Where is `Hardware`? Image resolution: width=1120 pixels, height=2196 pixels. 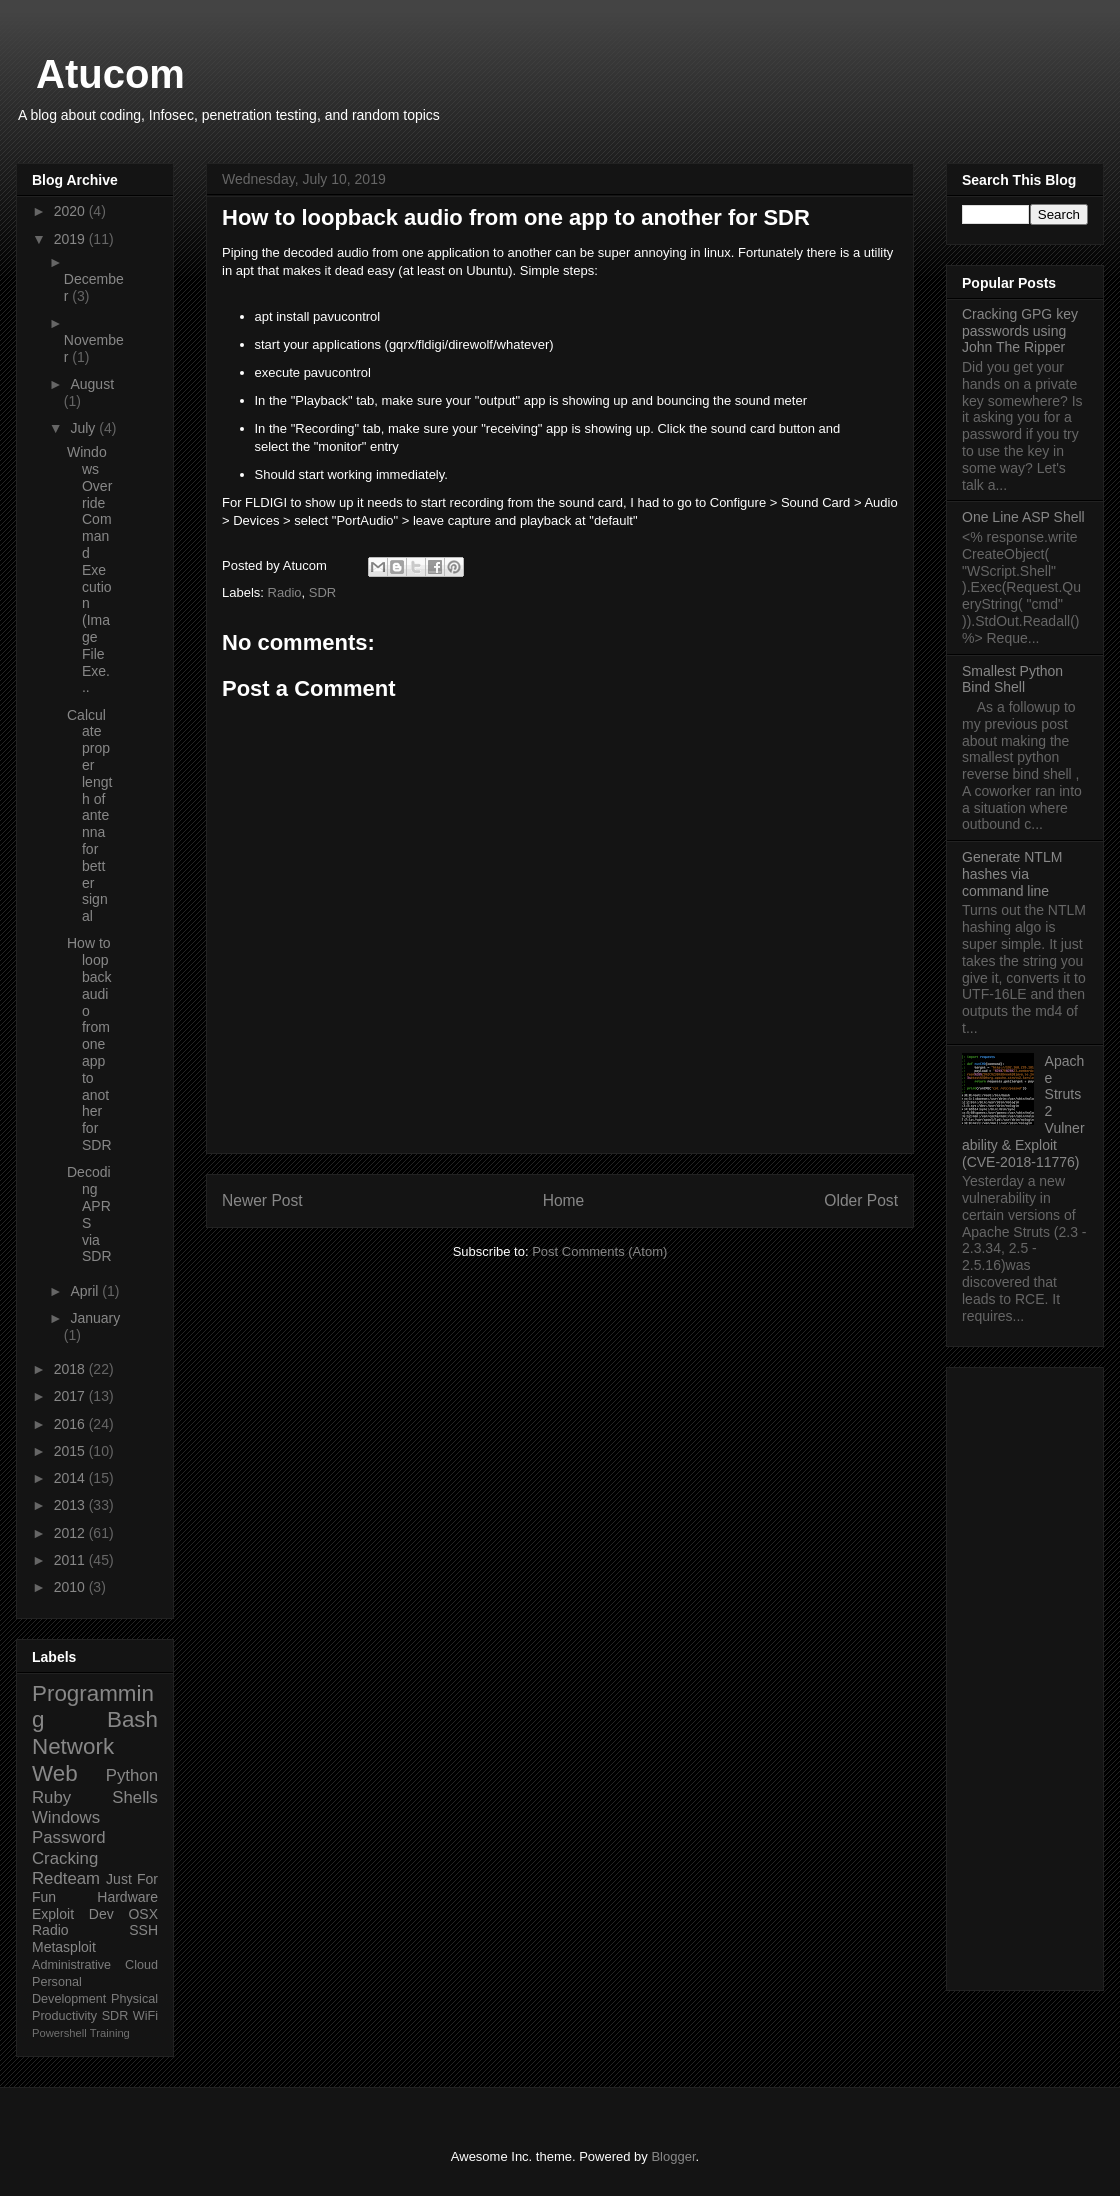 Hardware is located at coordinates (127, 1897).